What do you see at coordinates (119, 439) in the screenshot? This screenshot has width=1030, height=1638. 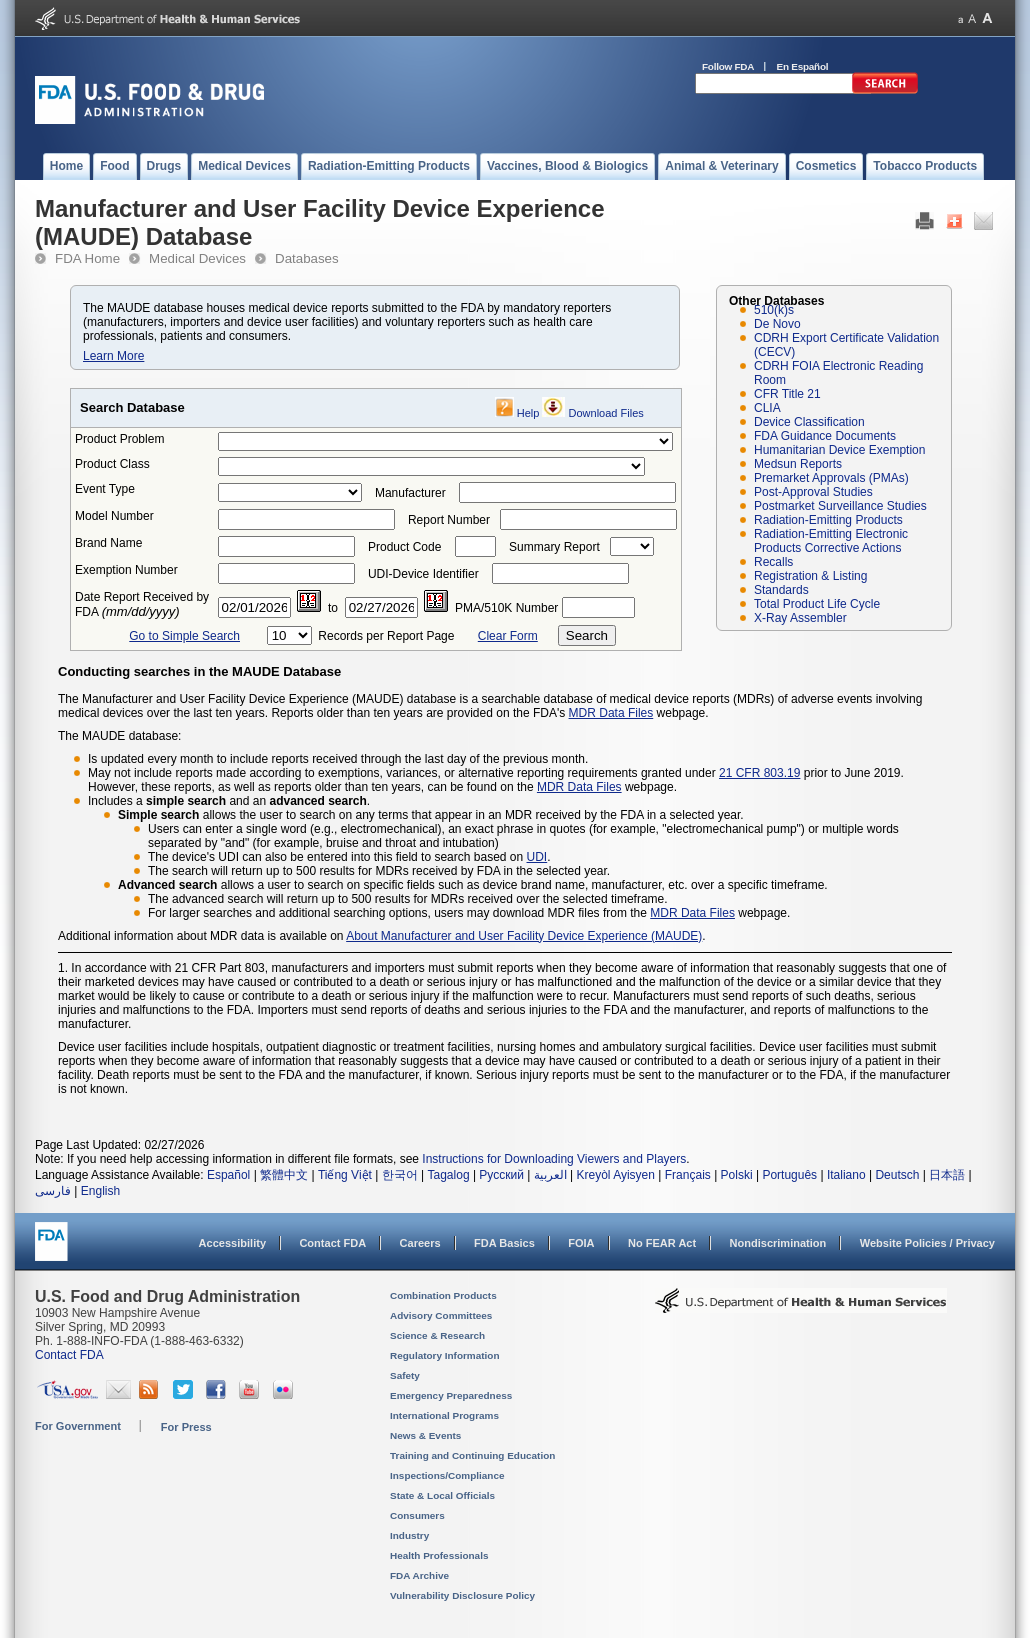 I see `Product Problem` at bounding box center [119, 439].